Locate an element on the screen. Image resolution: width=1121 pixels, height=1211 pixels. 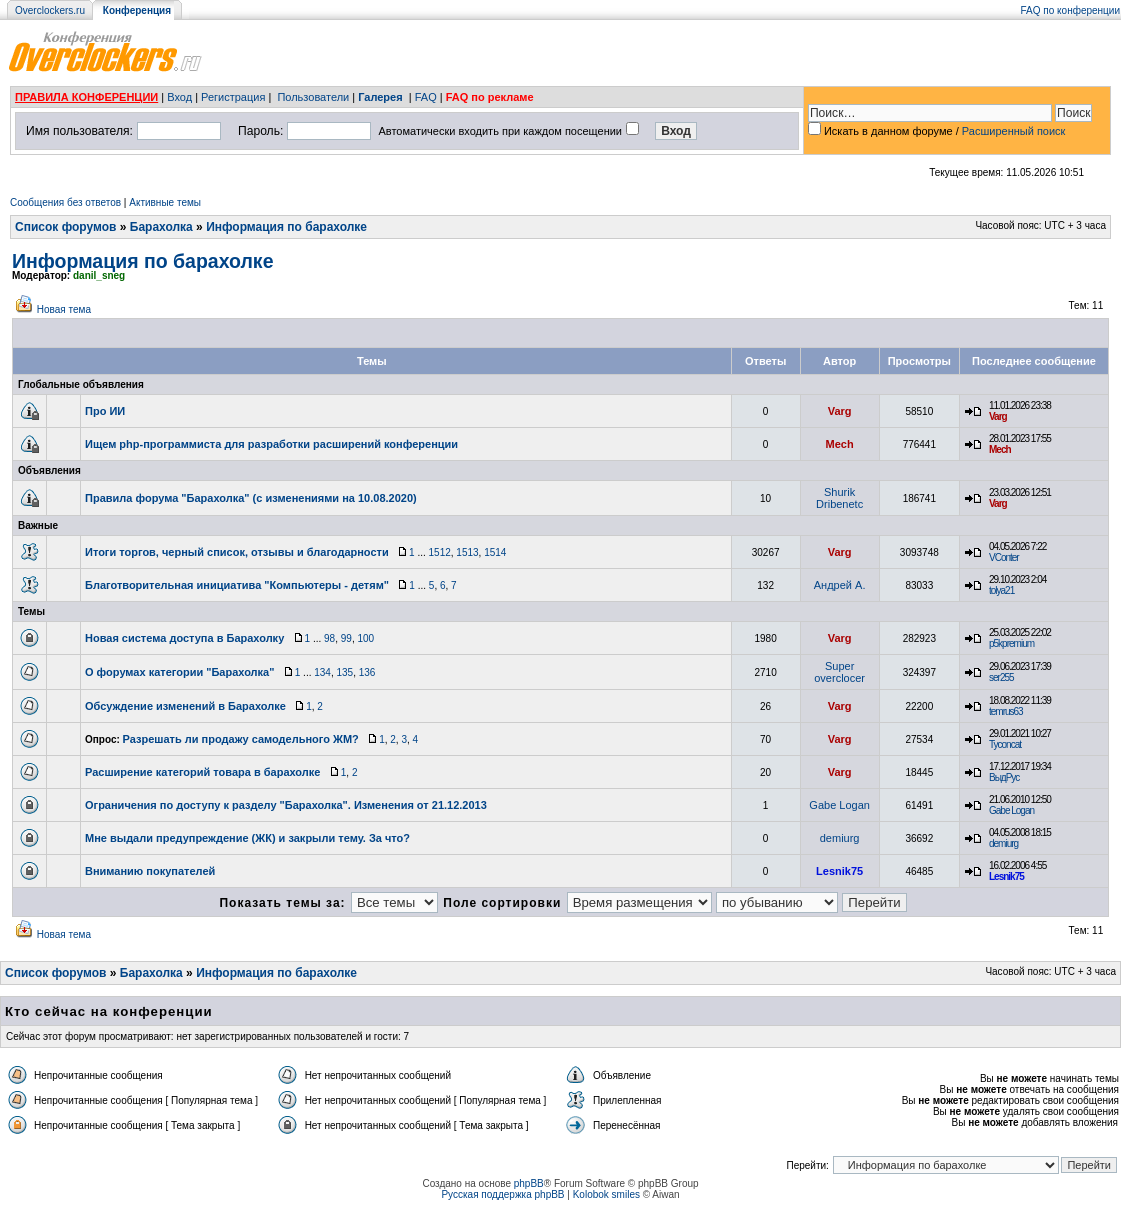
VConter is located at coordinates (1004, 557).